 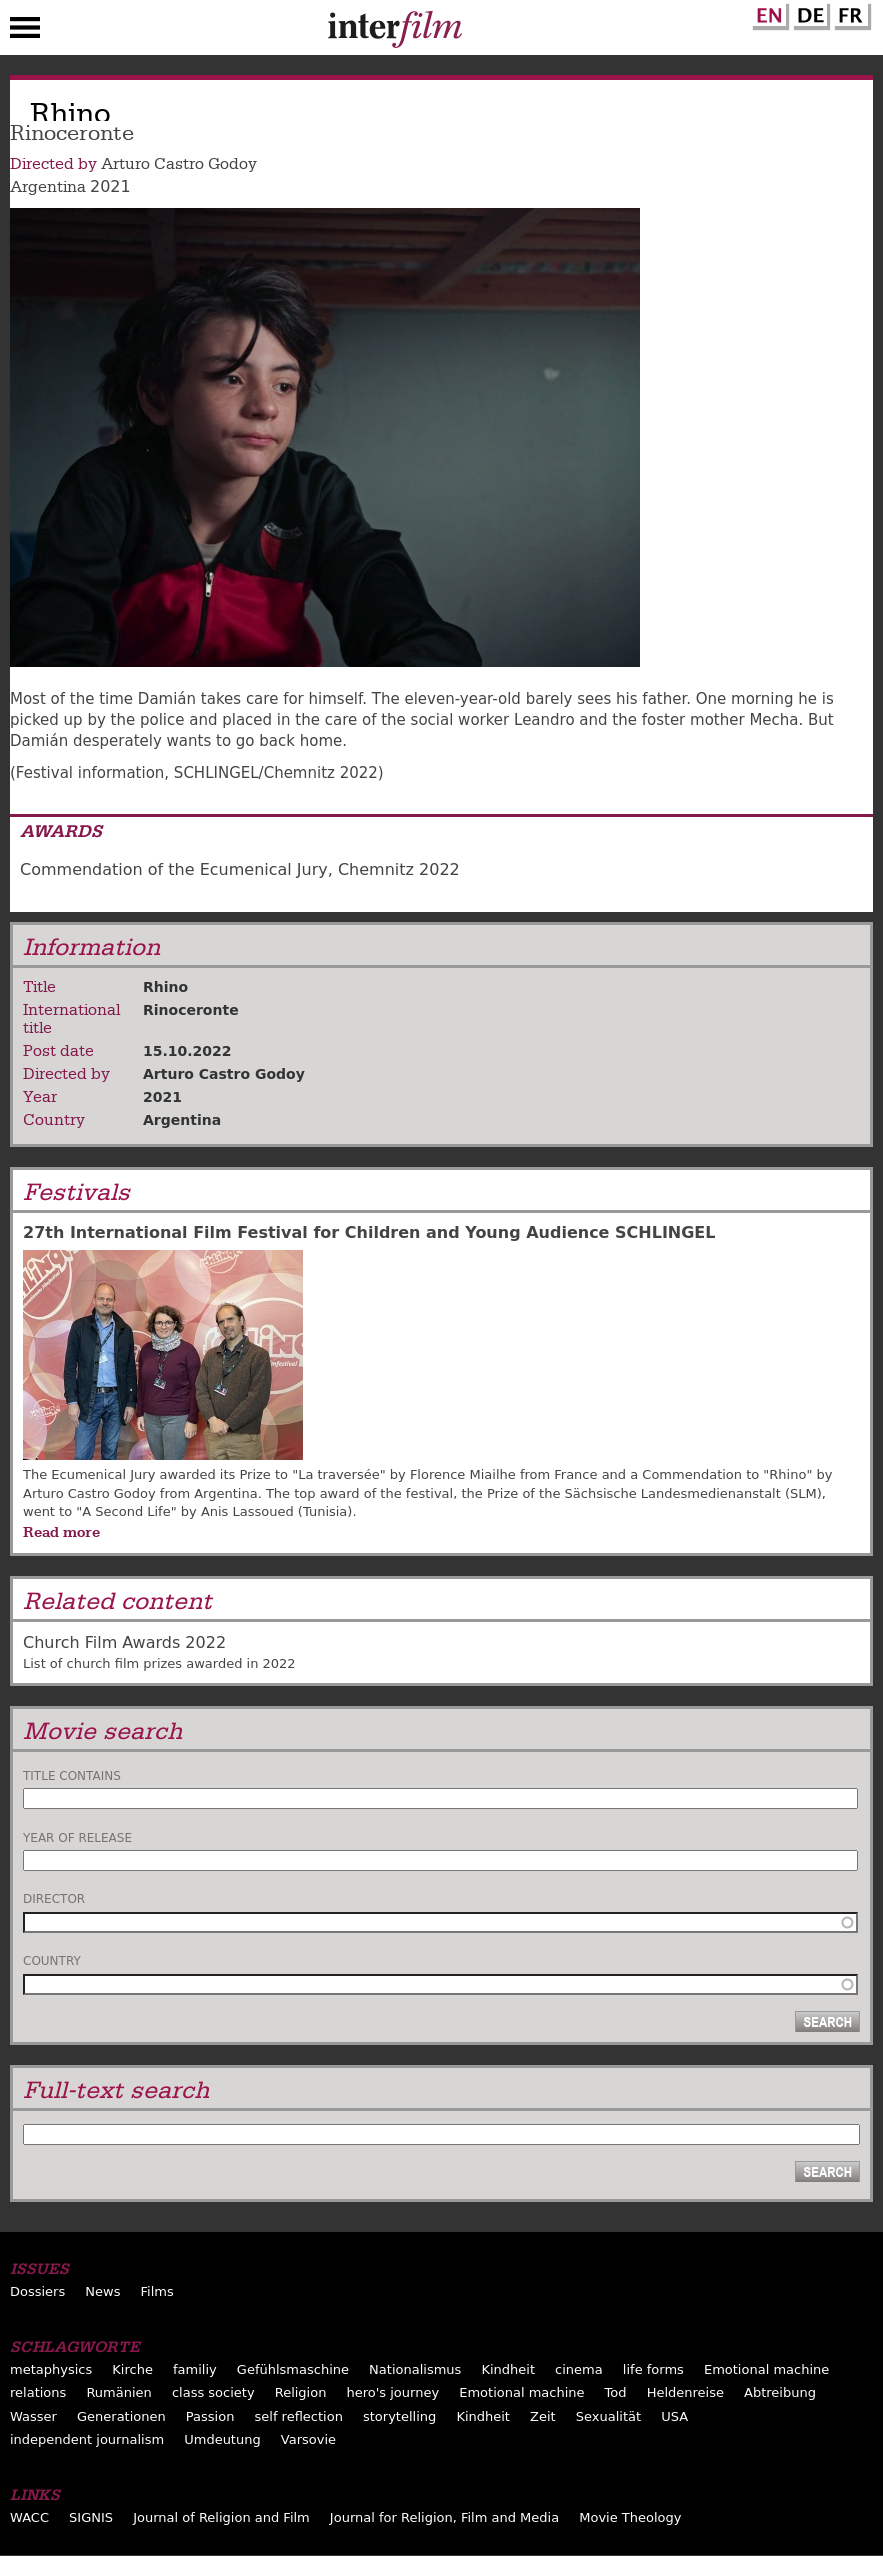 What do you see at coordinates (51, 2369) in the screenshot?
I see `metaphysics` at bounding box center [51, 2369].